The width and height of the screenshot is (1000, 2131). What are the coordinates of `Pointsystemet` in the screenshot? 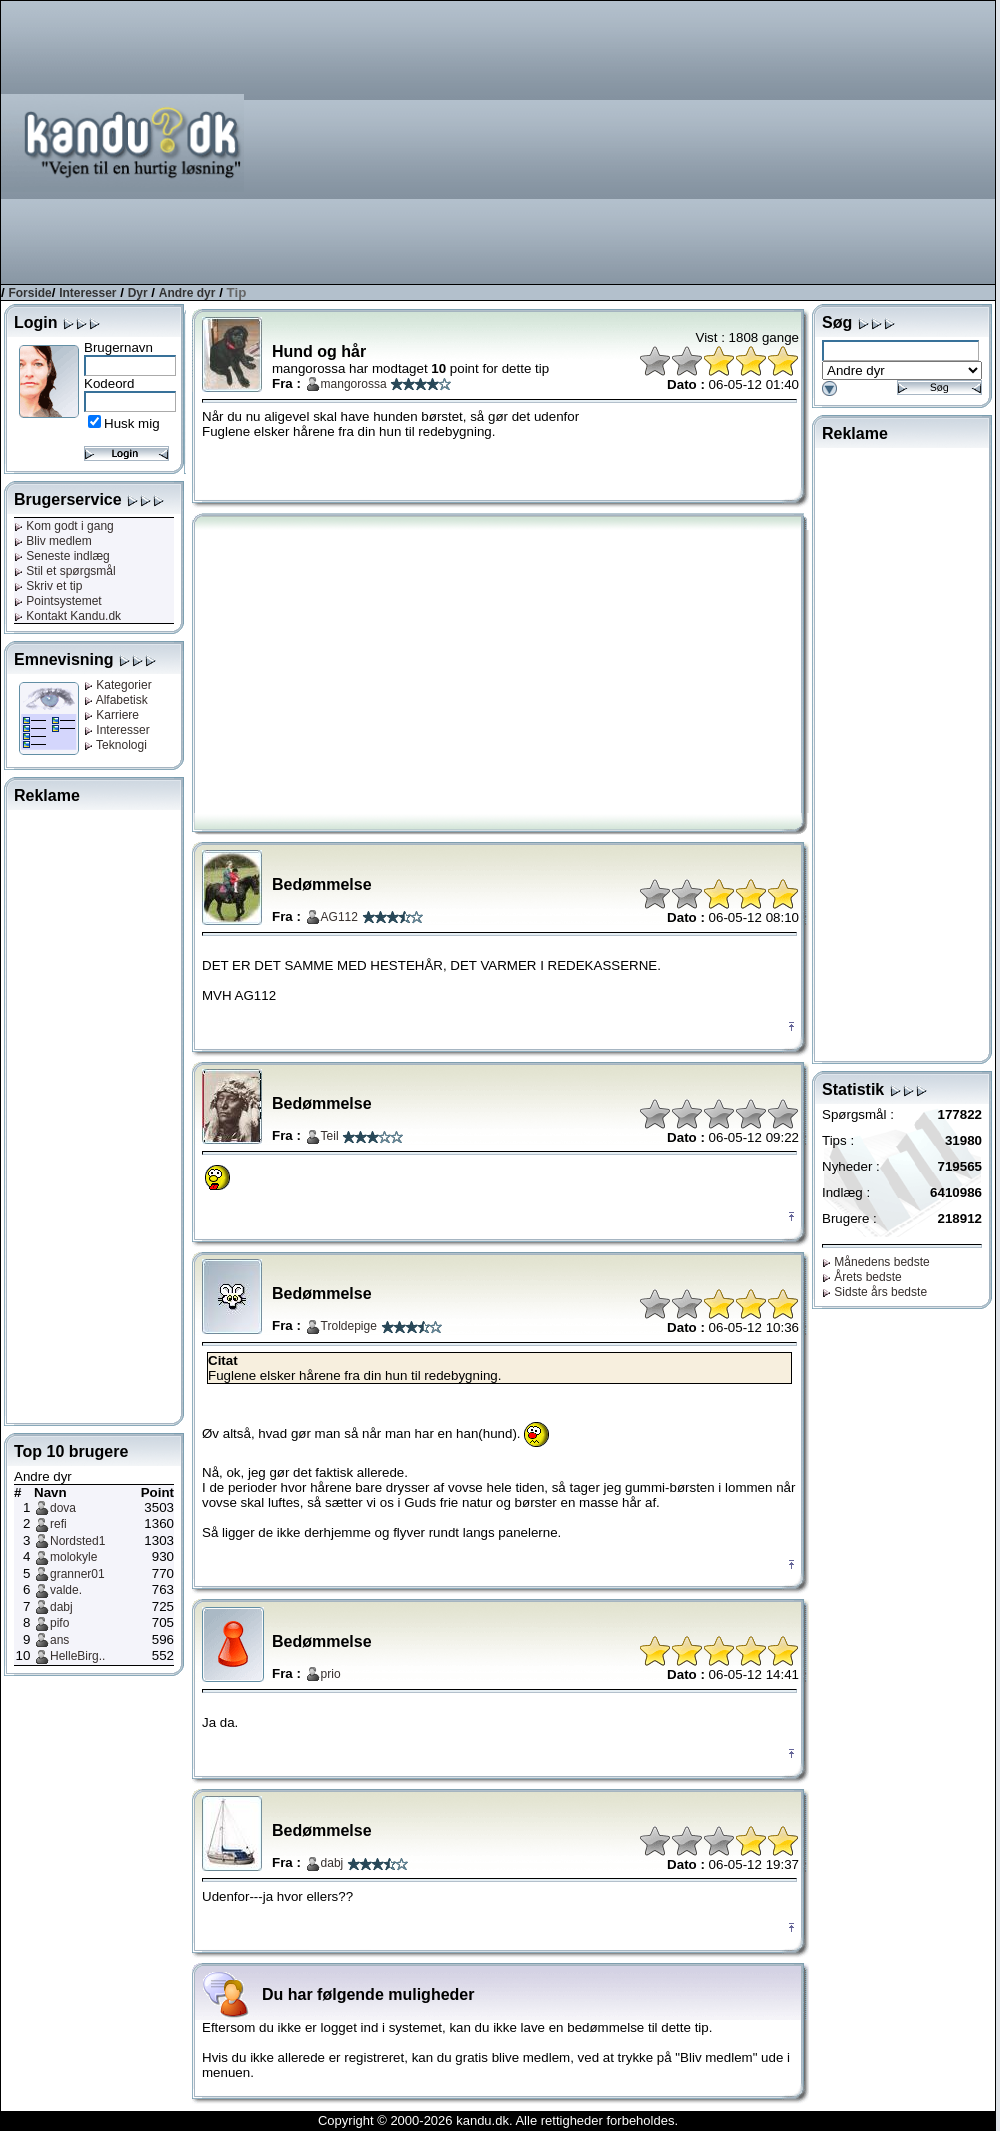 It's located at (58, 601).